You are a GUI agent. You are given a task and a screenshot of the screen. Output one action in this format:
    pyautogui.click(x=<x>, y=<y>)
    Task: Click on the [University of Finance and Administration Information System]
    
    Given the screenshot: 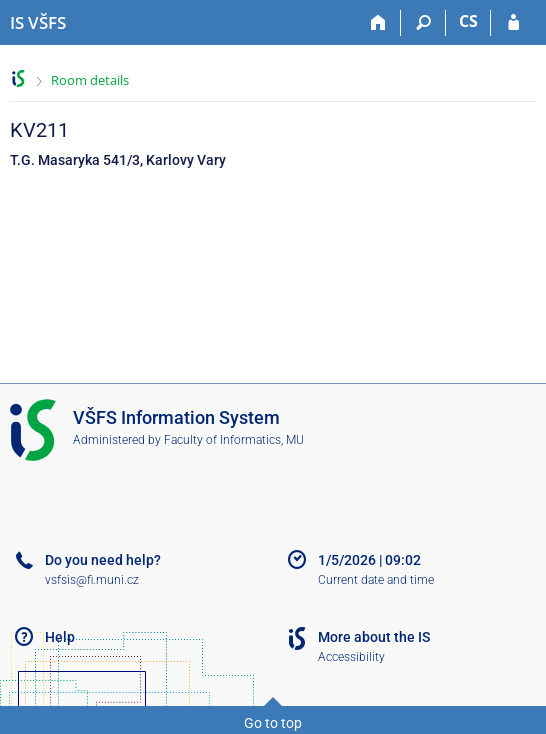 What is the action you would take?
    pyautogui.click(x=38, y=23)
    